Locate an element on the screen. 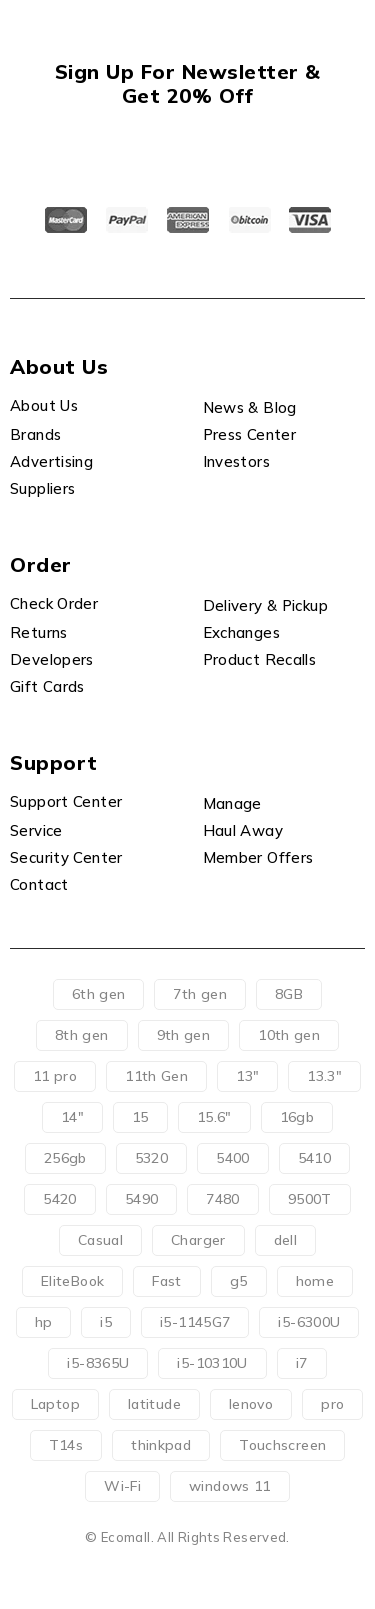 The height and width of the screenshot is (1609, 375). i5-10310U [i5-10310U (8 products)] is located at coordinates (212, 1363).